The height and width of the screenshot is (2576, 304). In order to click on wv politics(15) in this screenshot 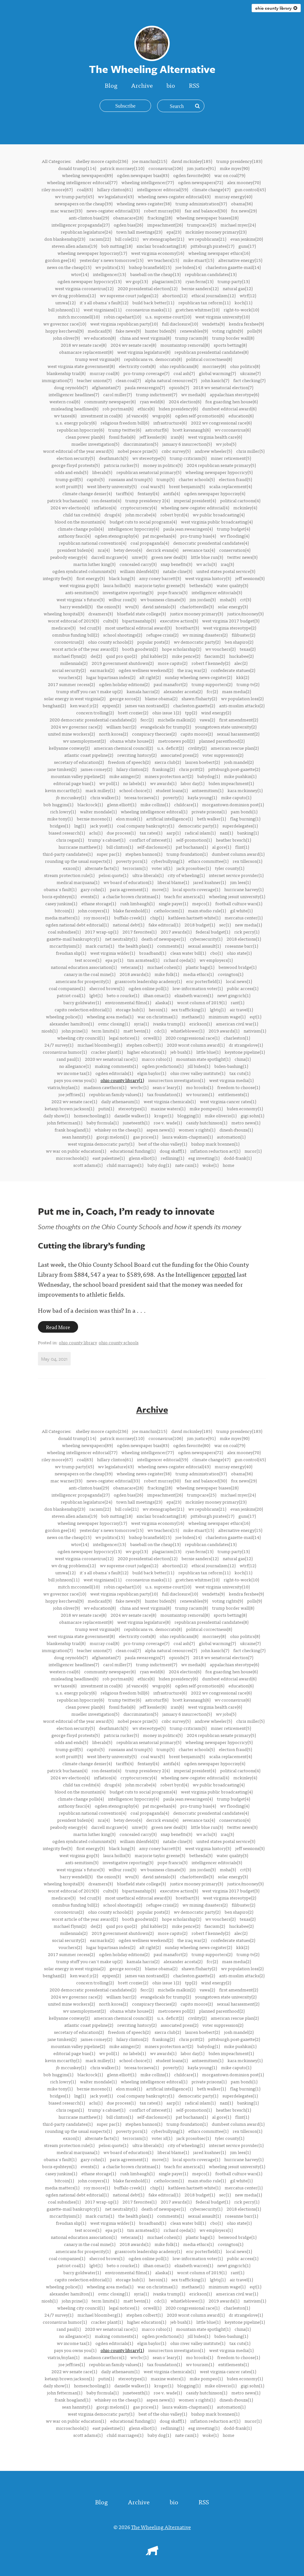, I will do `click(110, 267)`.